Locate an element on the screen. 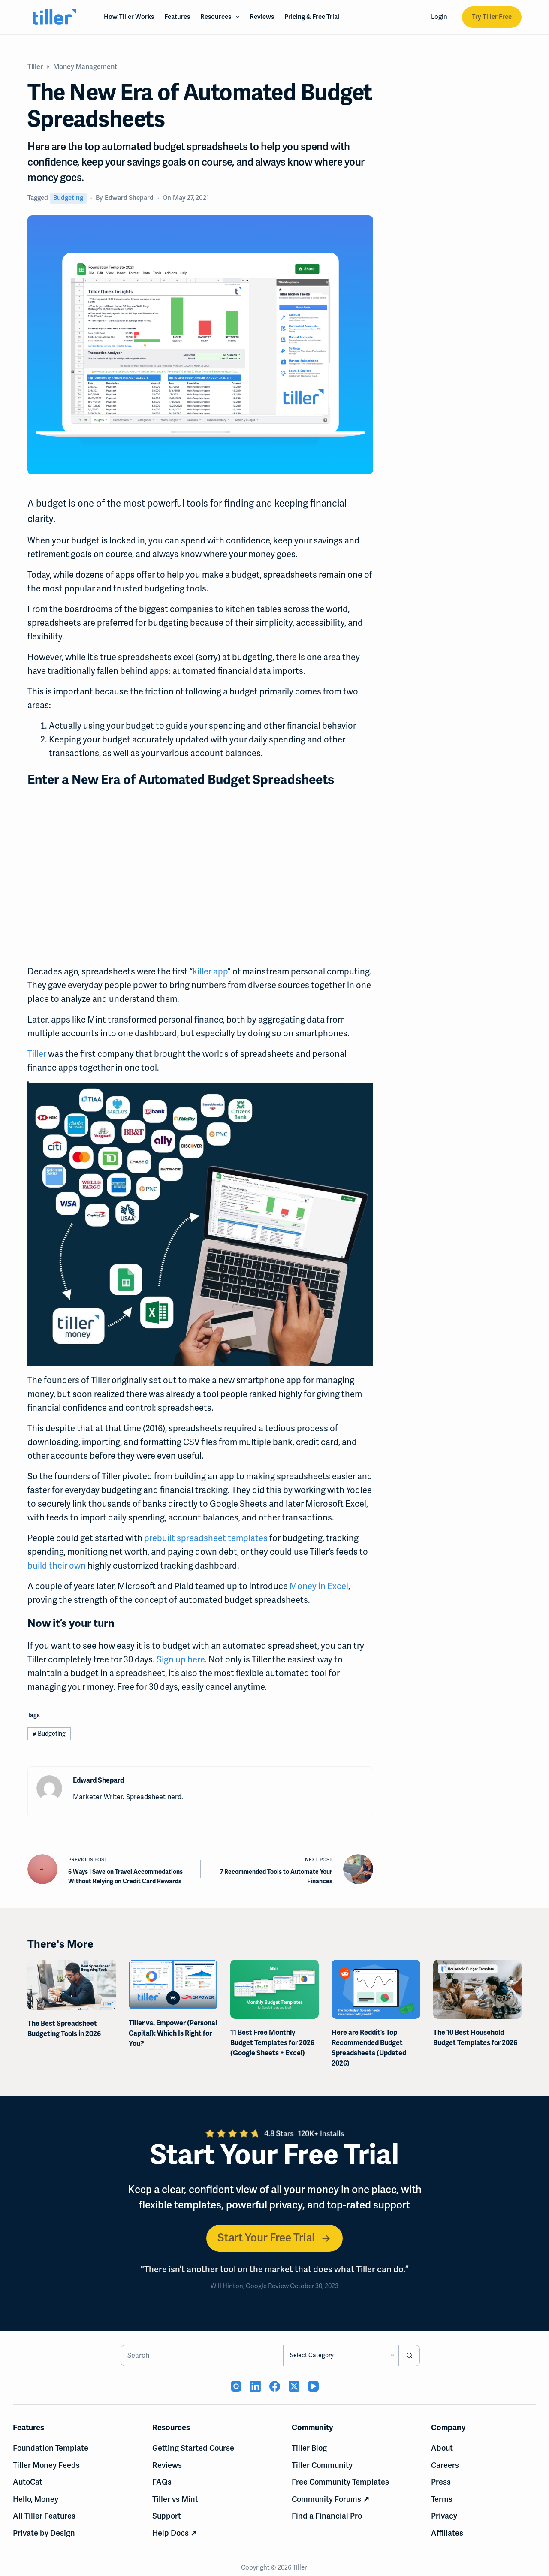  Careers is located at coordinates (445, 2465).